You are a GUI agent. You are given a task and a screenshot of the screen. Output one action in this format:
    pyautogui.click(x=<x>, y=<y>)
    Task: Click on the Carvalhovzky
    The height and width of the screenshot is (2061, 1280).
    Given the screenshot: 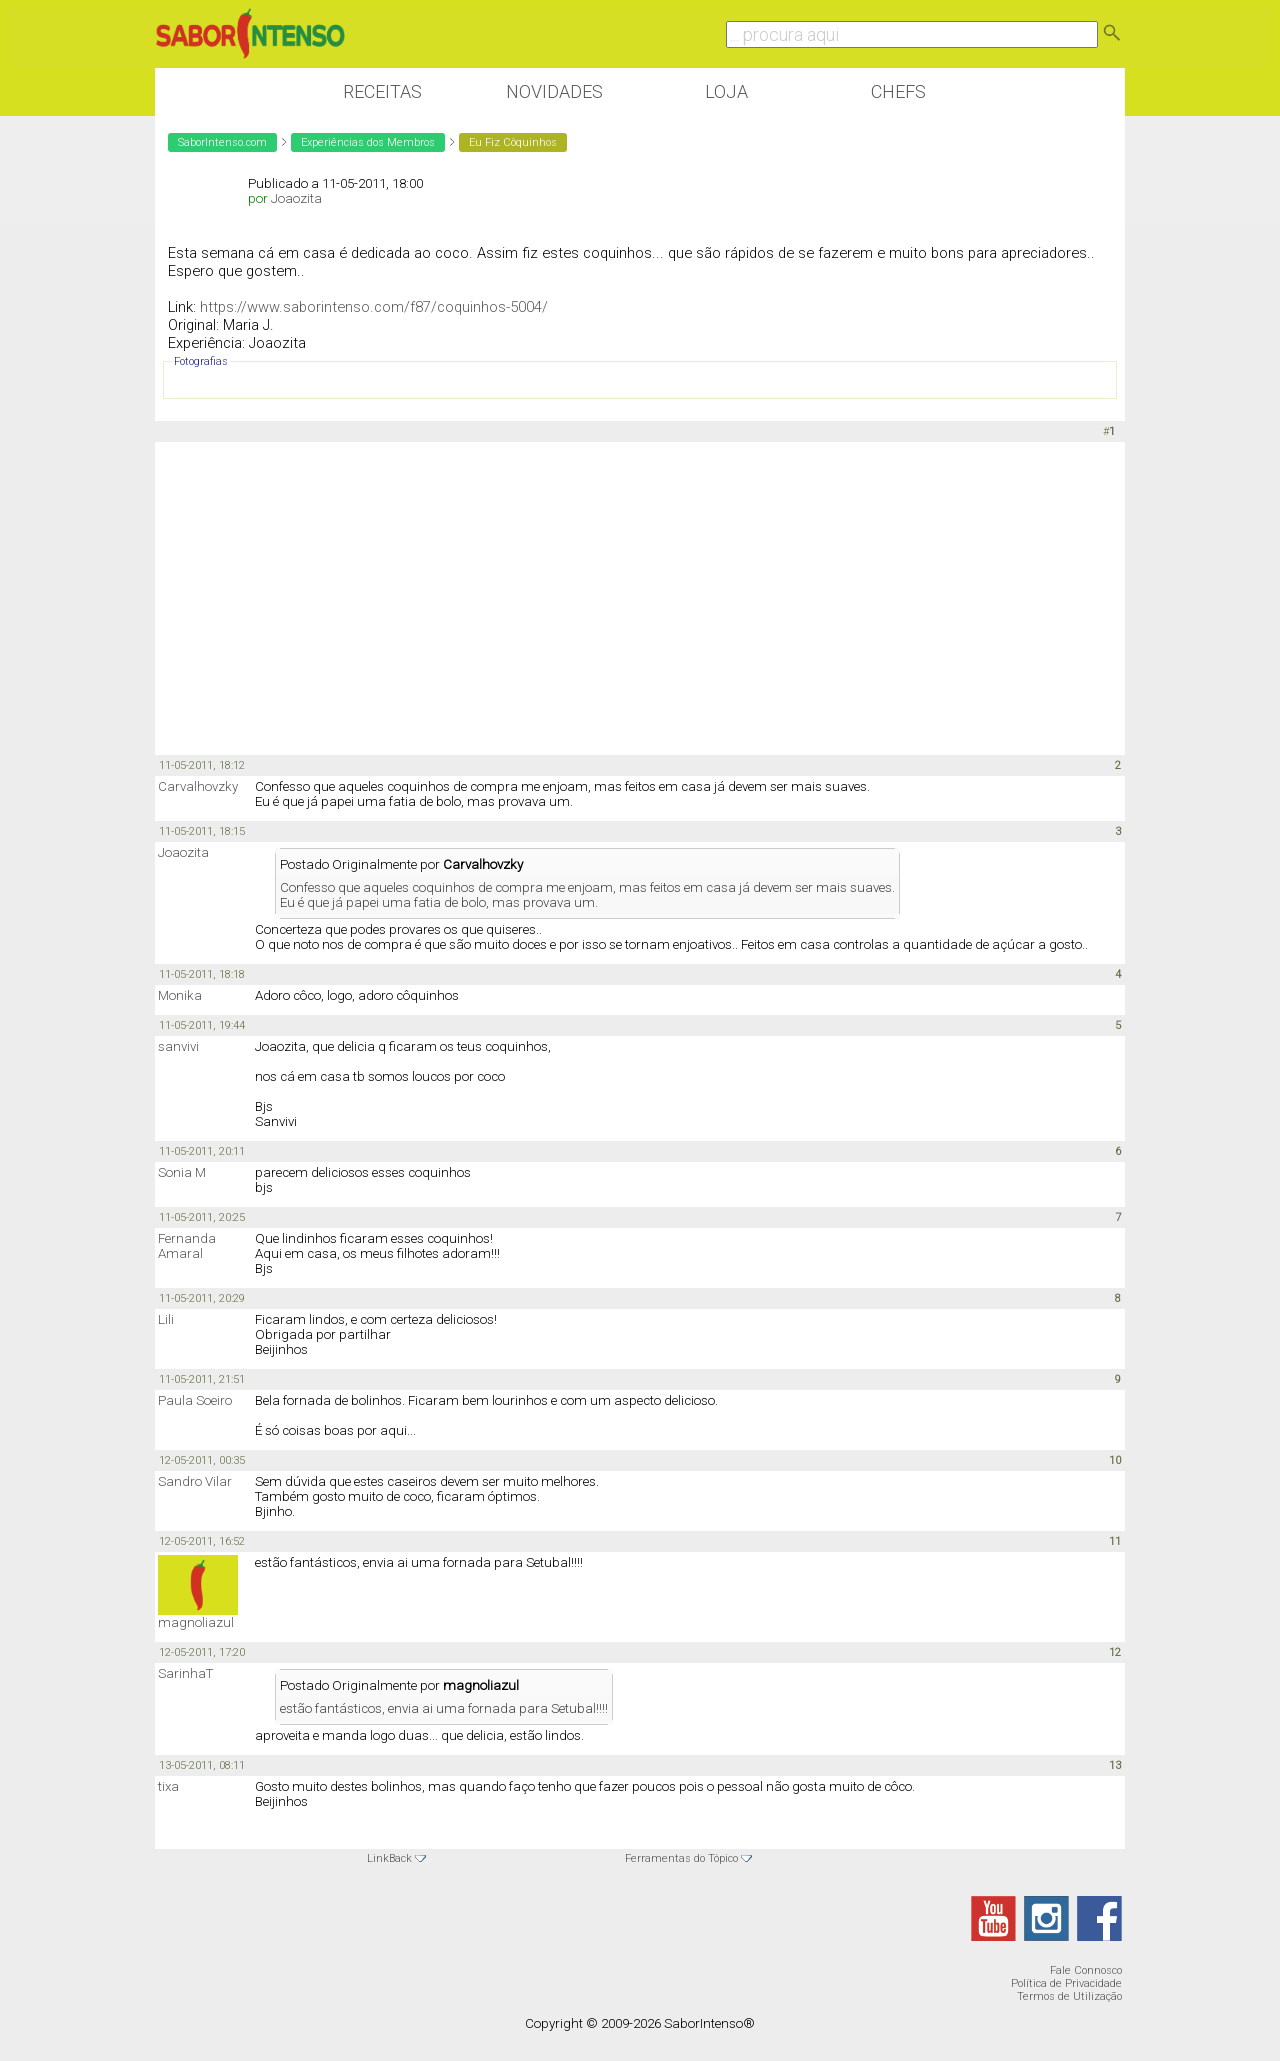 What is the action you would take?
    pyautogui.click(x=198, y=786)
    